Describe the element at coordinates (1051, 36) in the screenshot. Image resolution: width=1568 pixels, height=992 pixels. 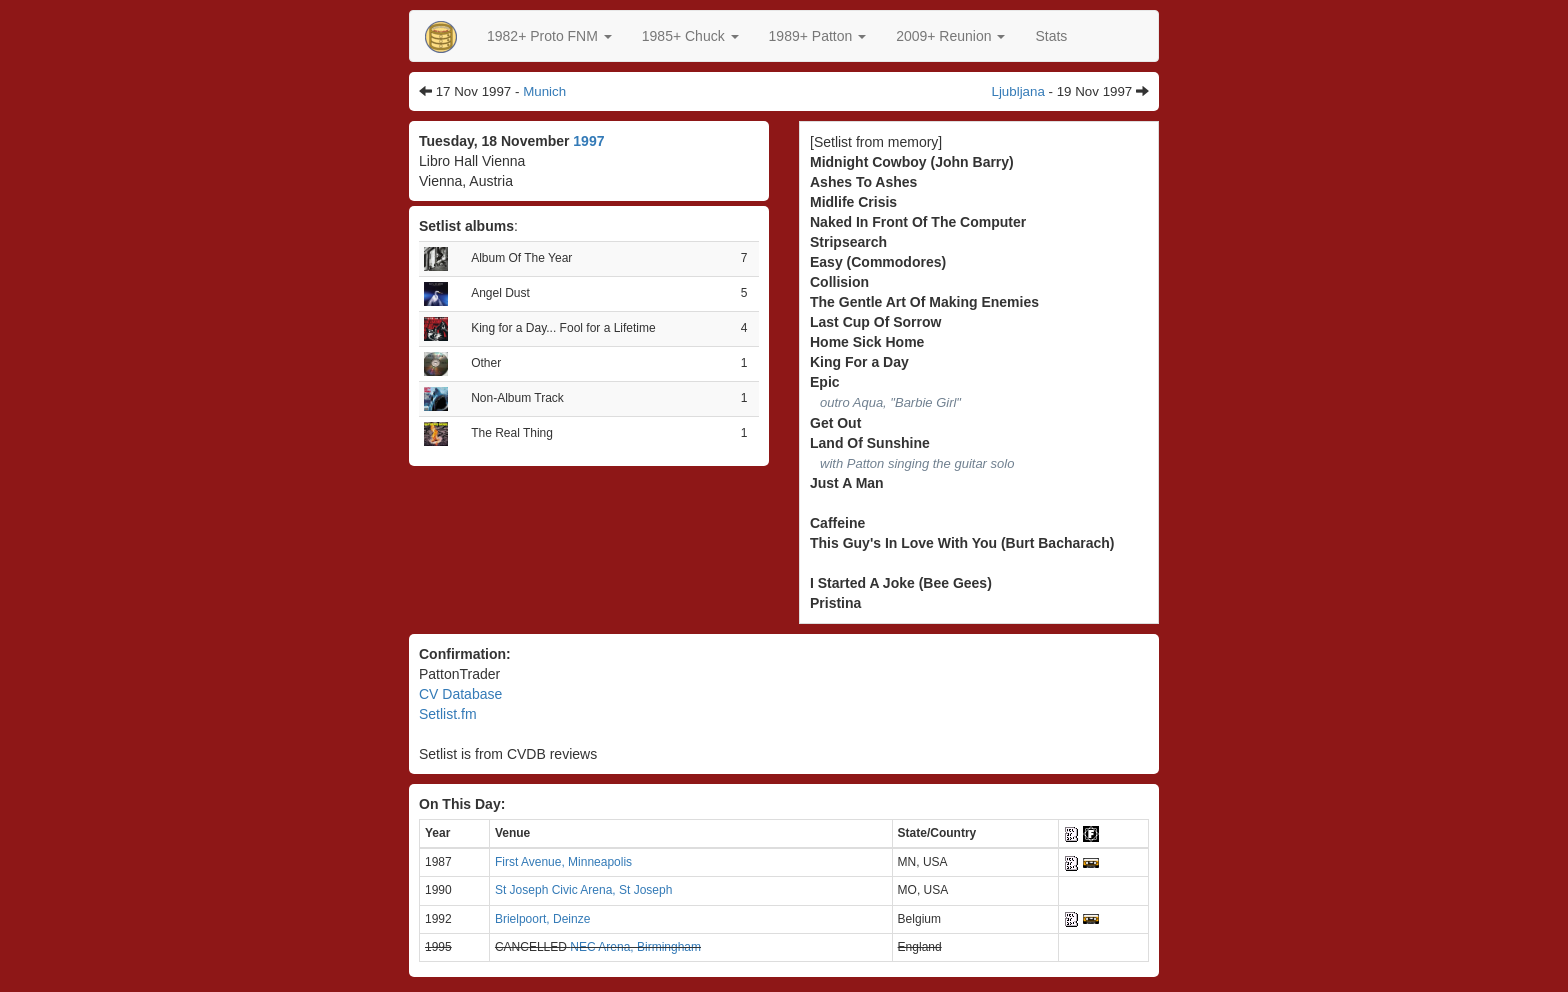
I see `Stats` at that location.